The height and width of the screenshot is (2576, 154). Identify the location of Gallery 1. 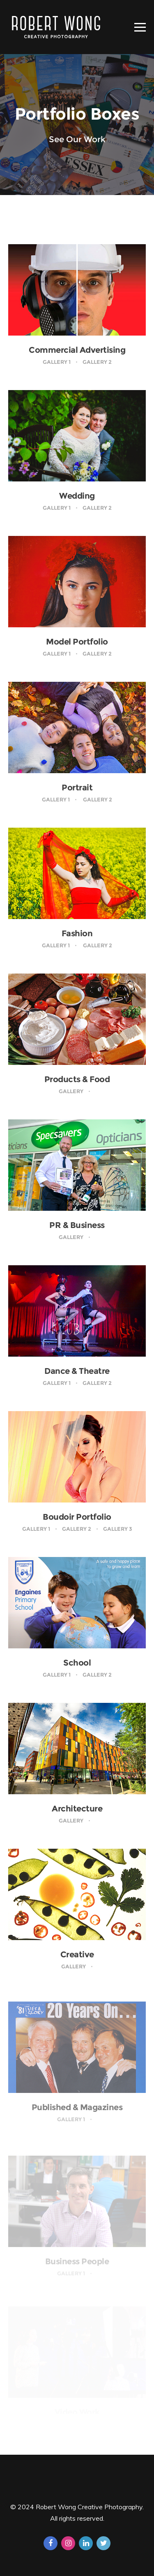
(57, 362).